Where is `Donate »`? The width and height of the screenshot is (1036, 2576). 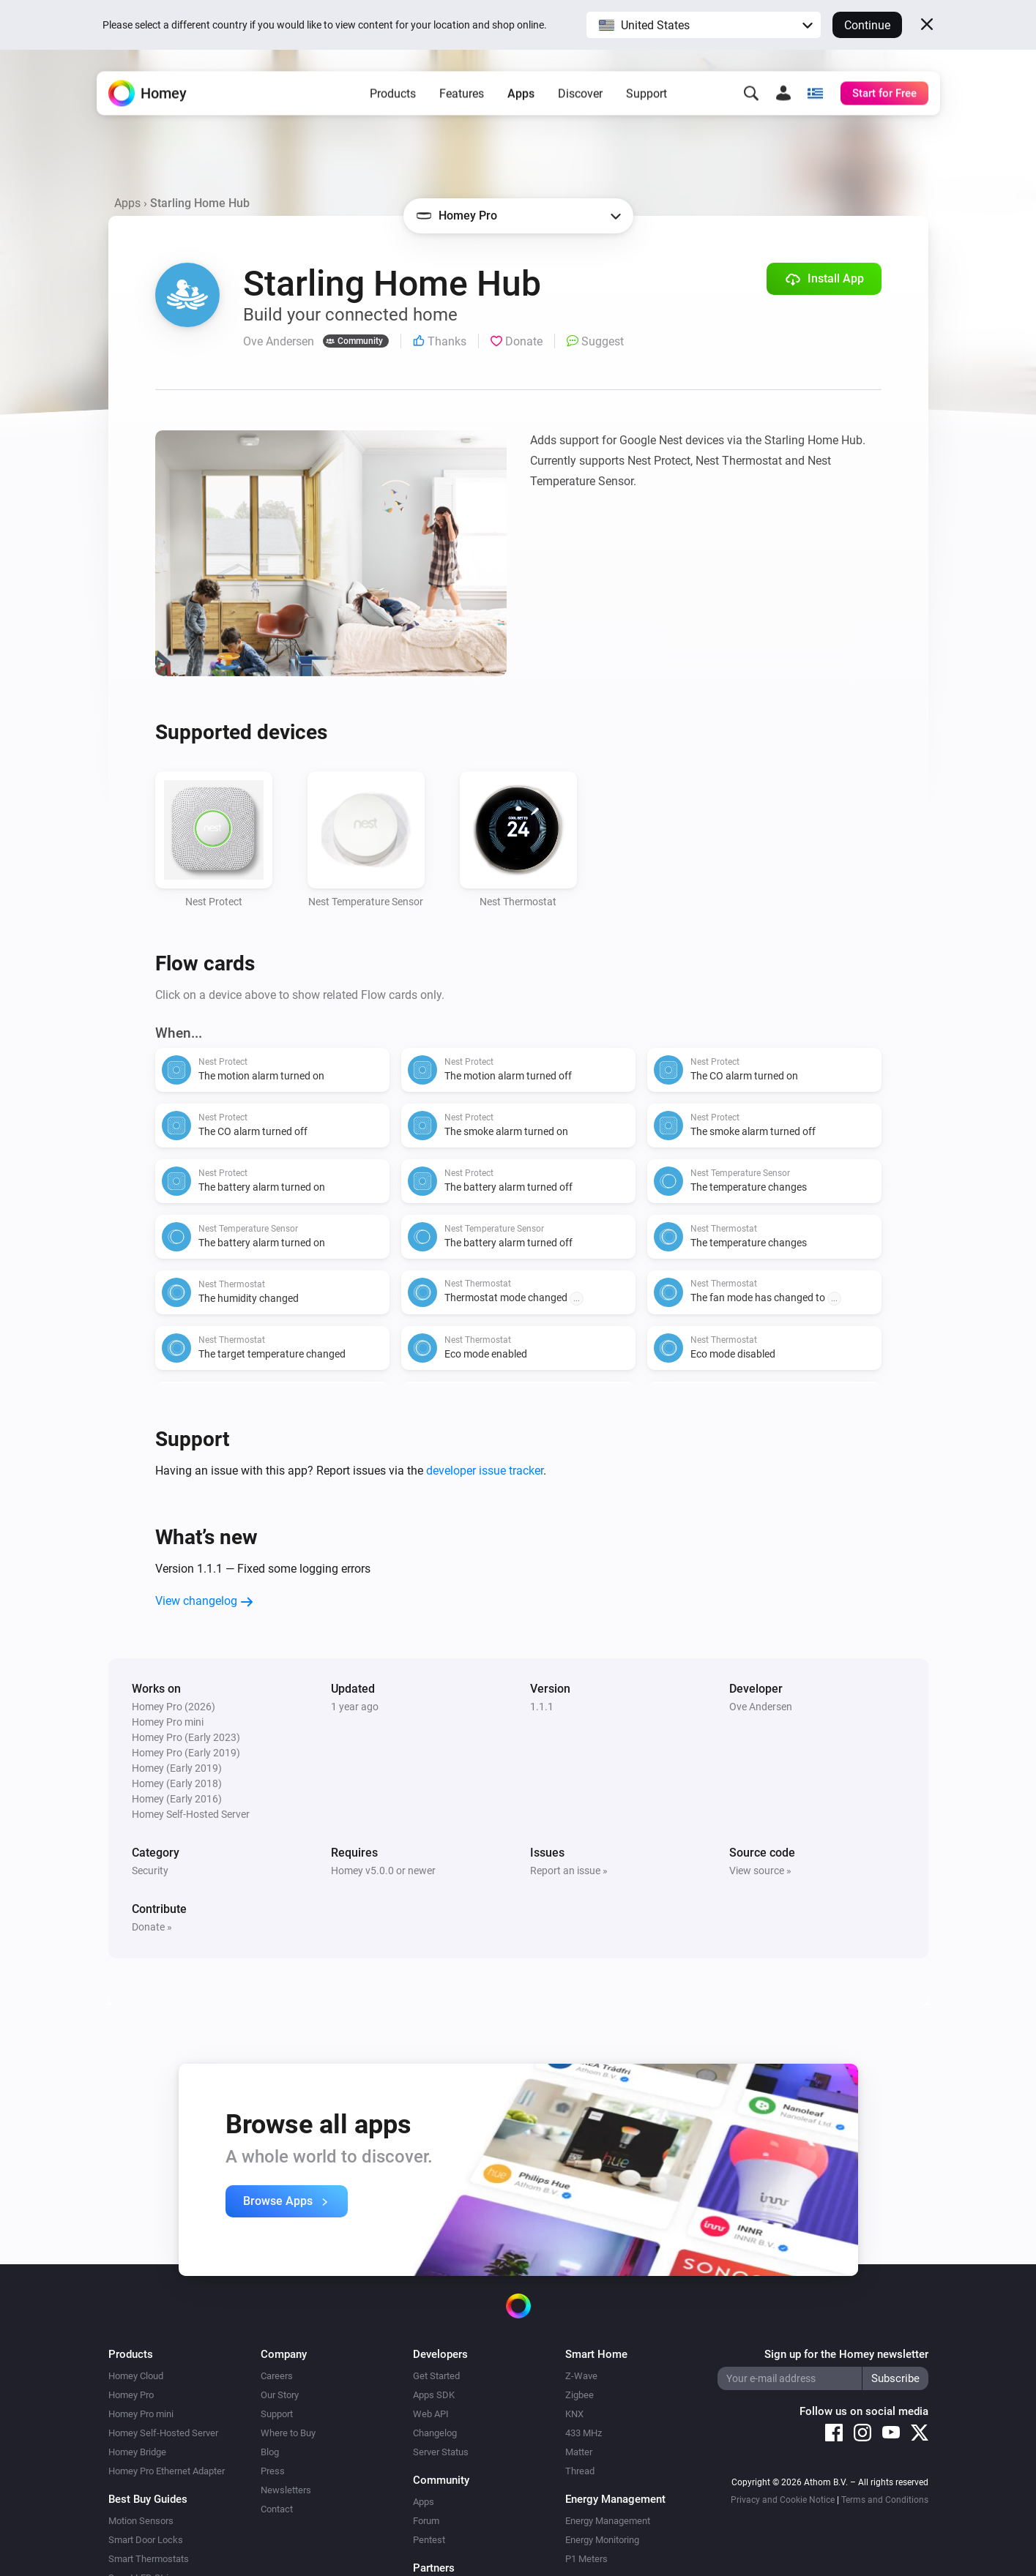
Donate » is located at coordinates (152, 1927).